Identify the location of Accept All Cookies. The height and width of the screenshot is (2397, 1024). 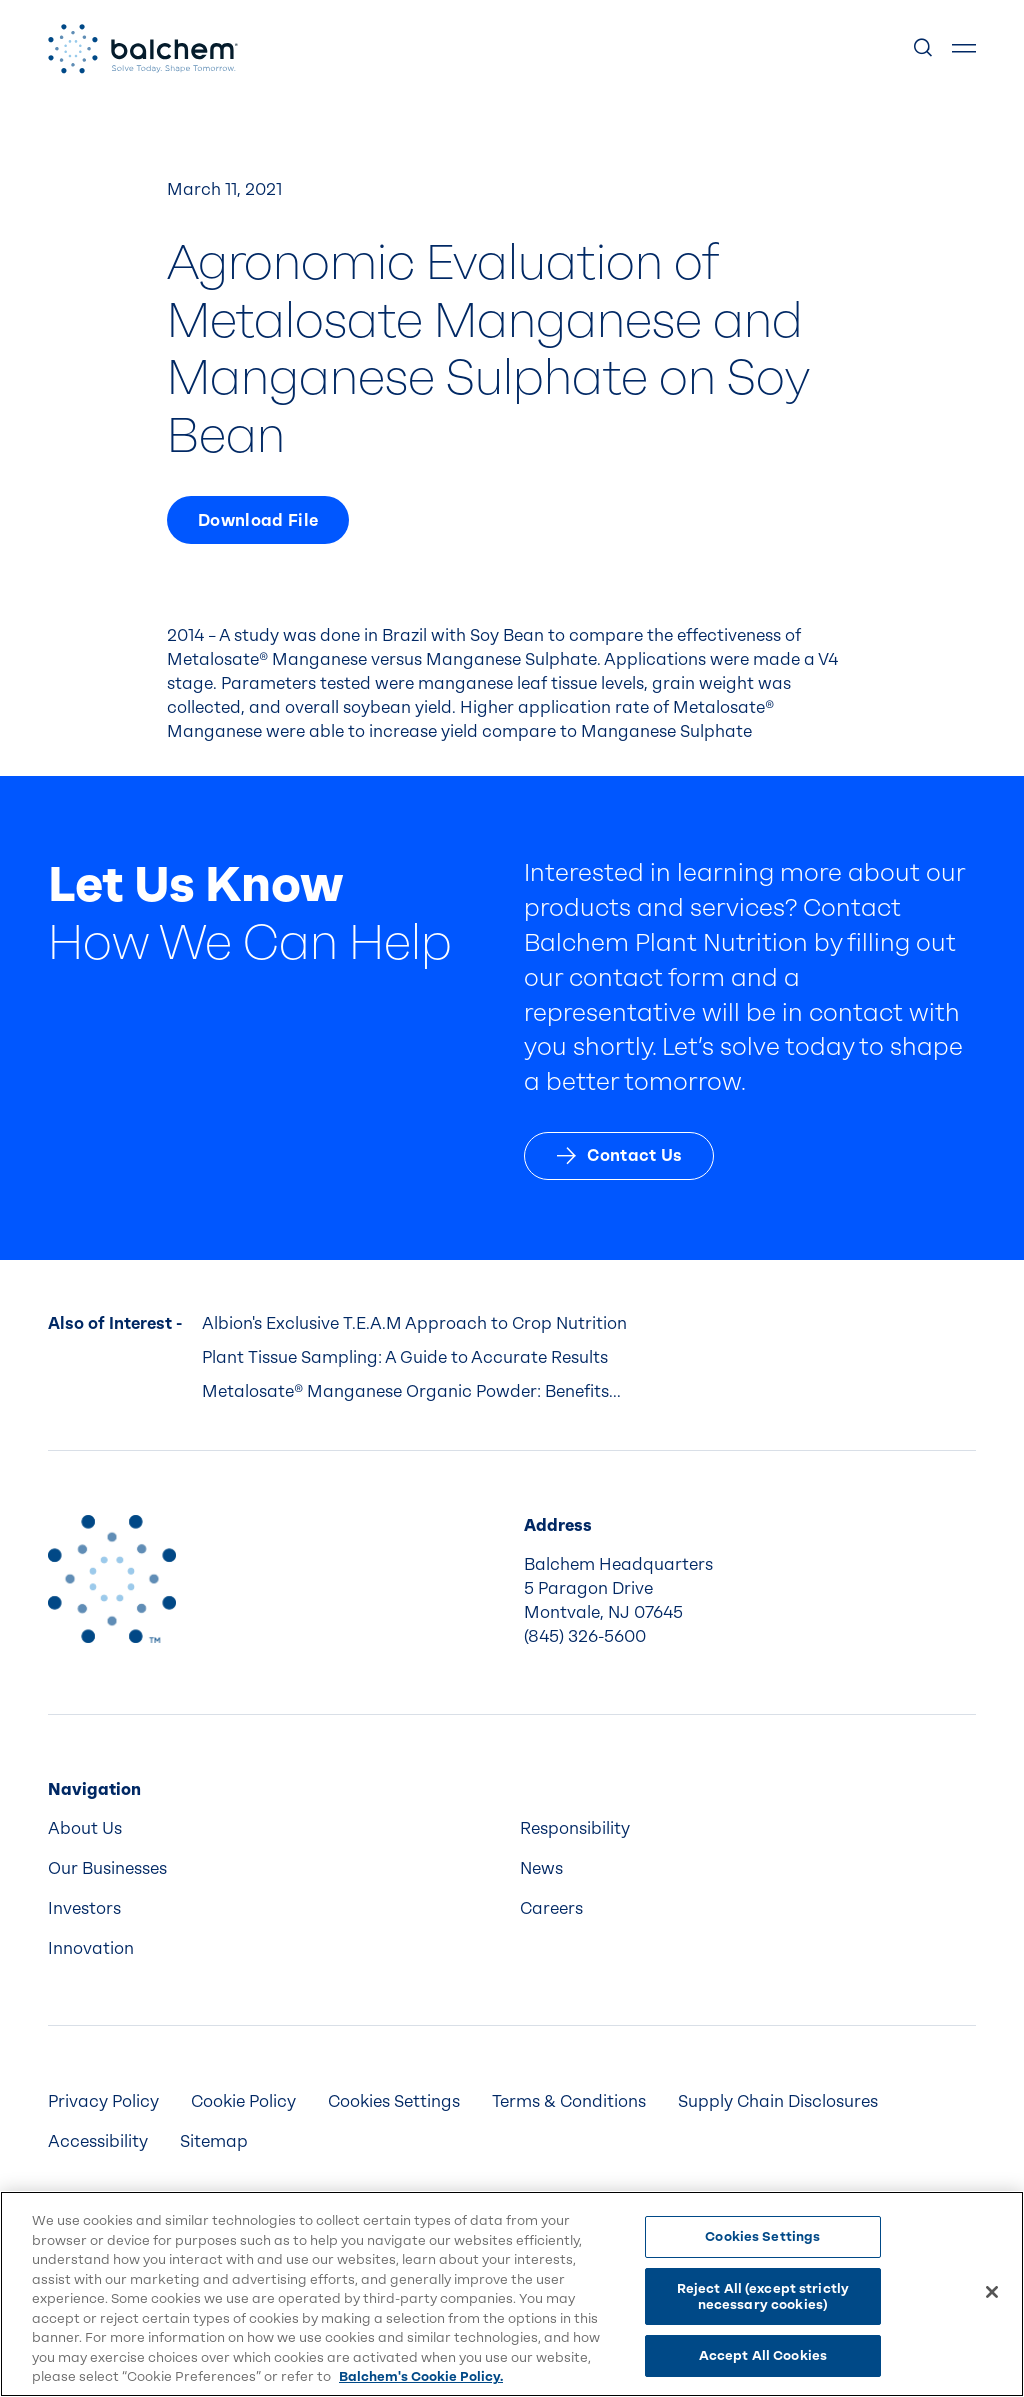
(763, 2355).